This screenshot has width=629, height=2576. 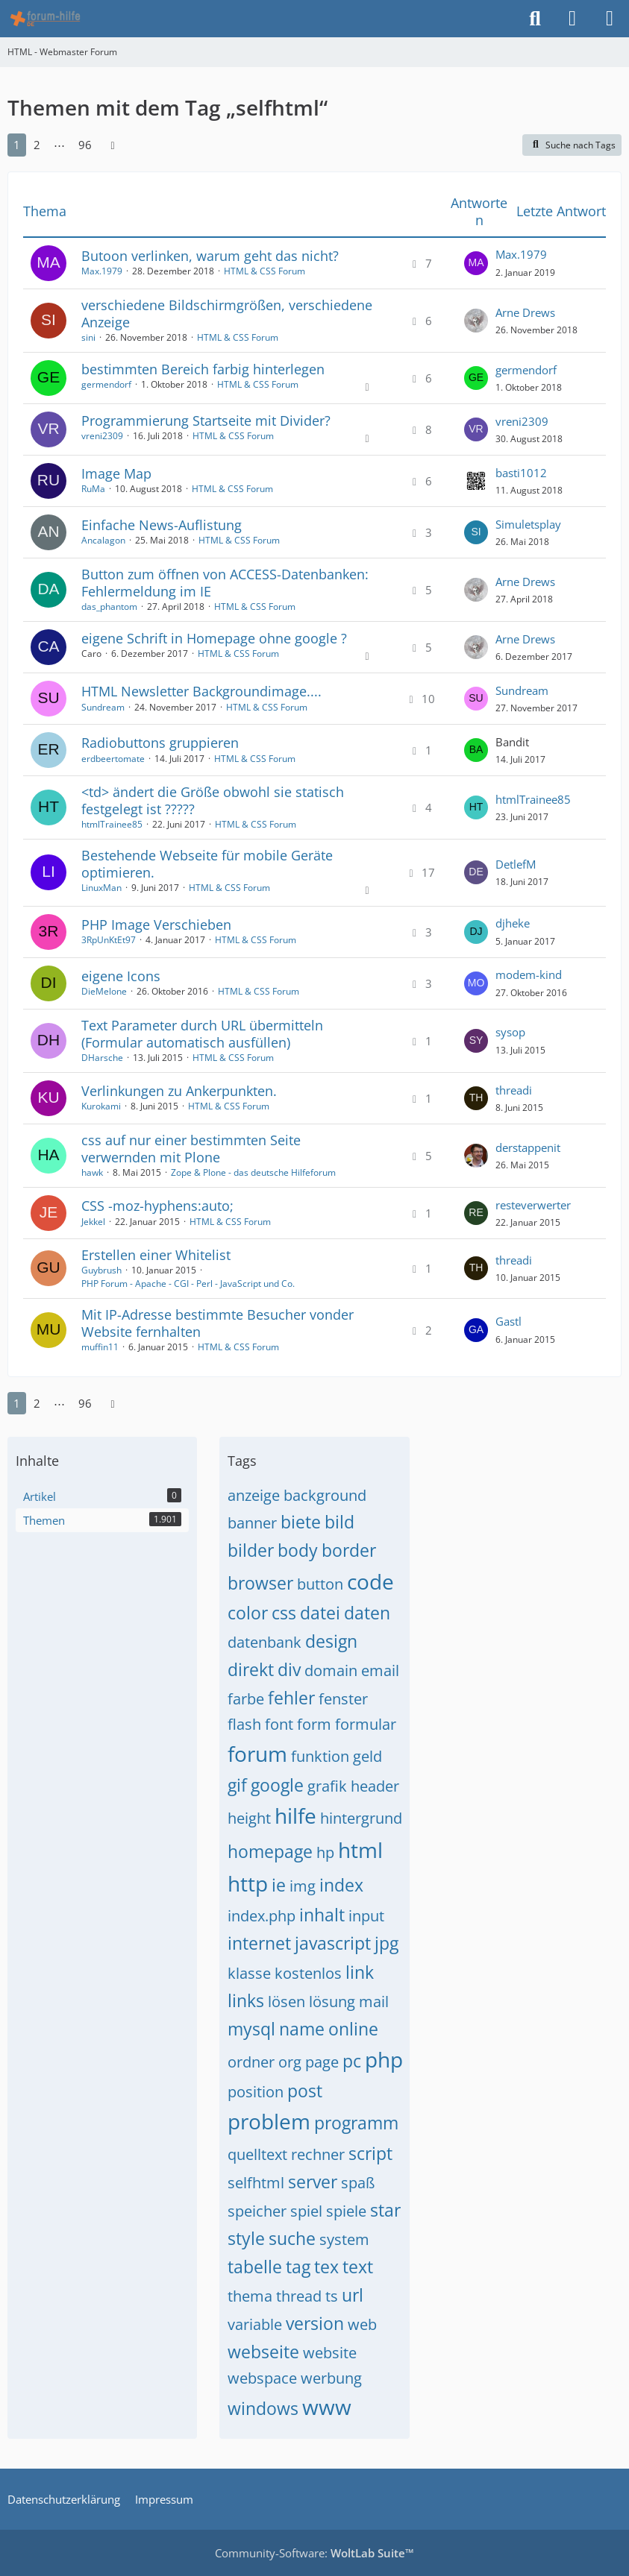 What do you see at coordinates (367, 1613) in the screenshot?
I see `daten` at bounding box center [367, 1613].